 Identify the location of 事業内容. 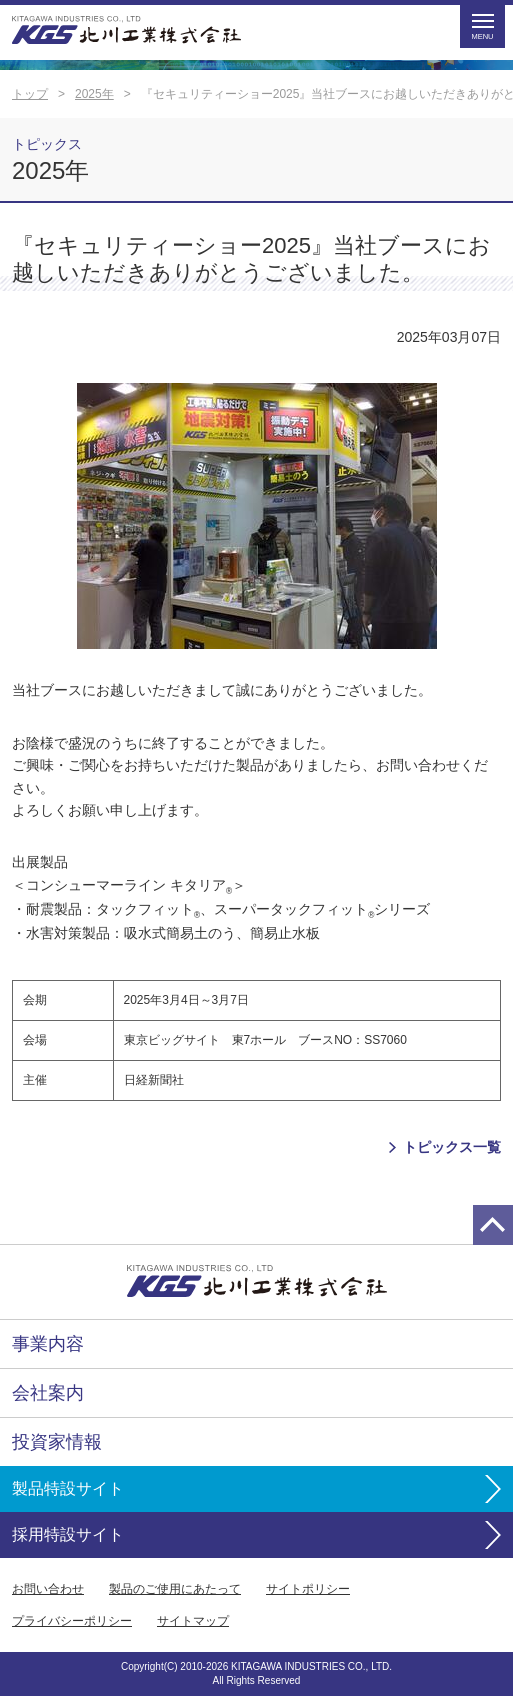
(48, 1344).